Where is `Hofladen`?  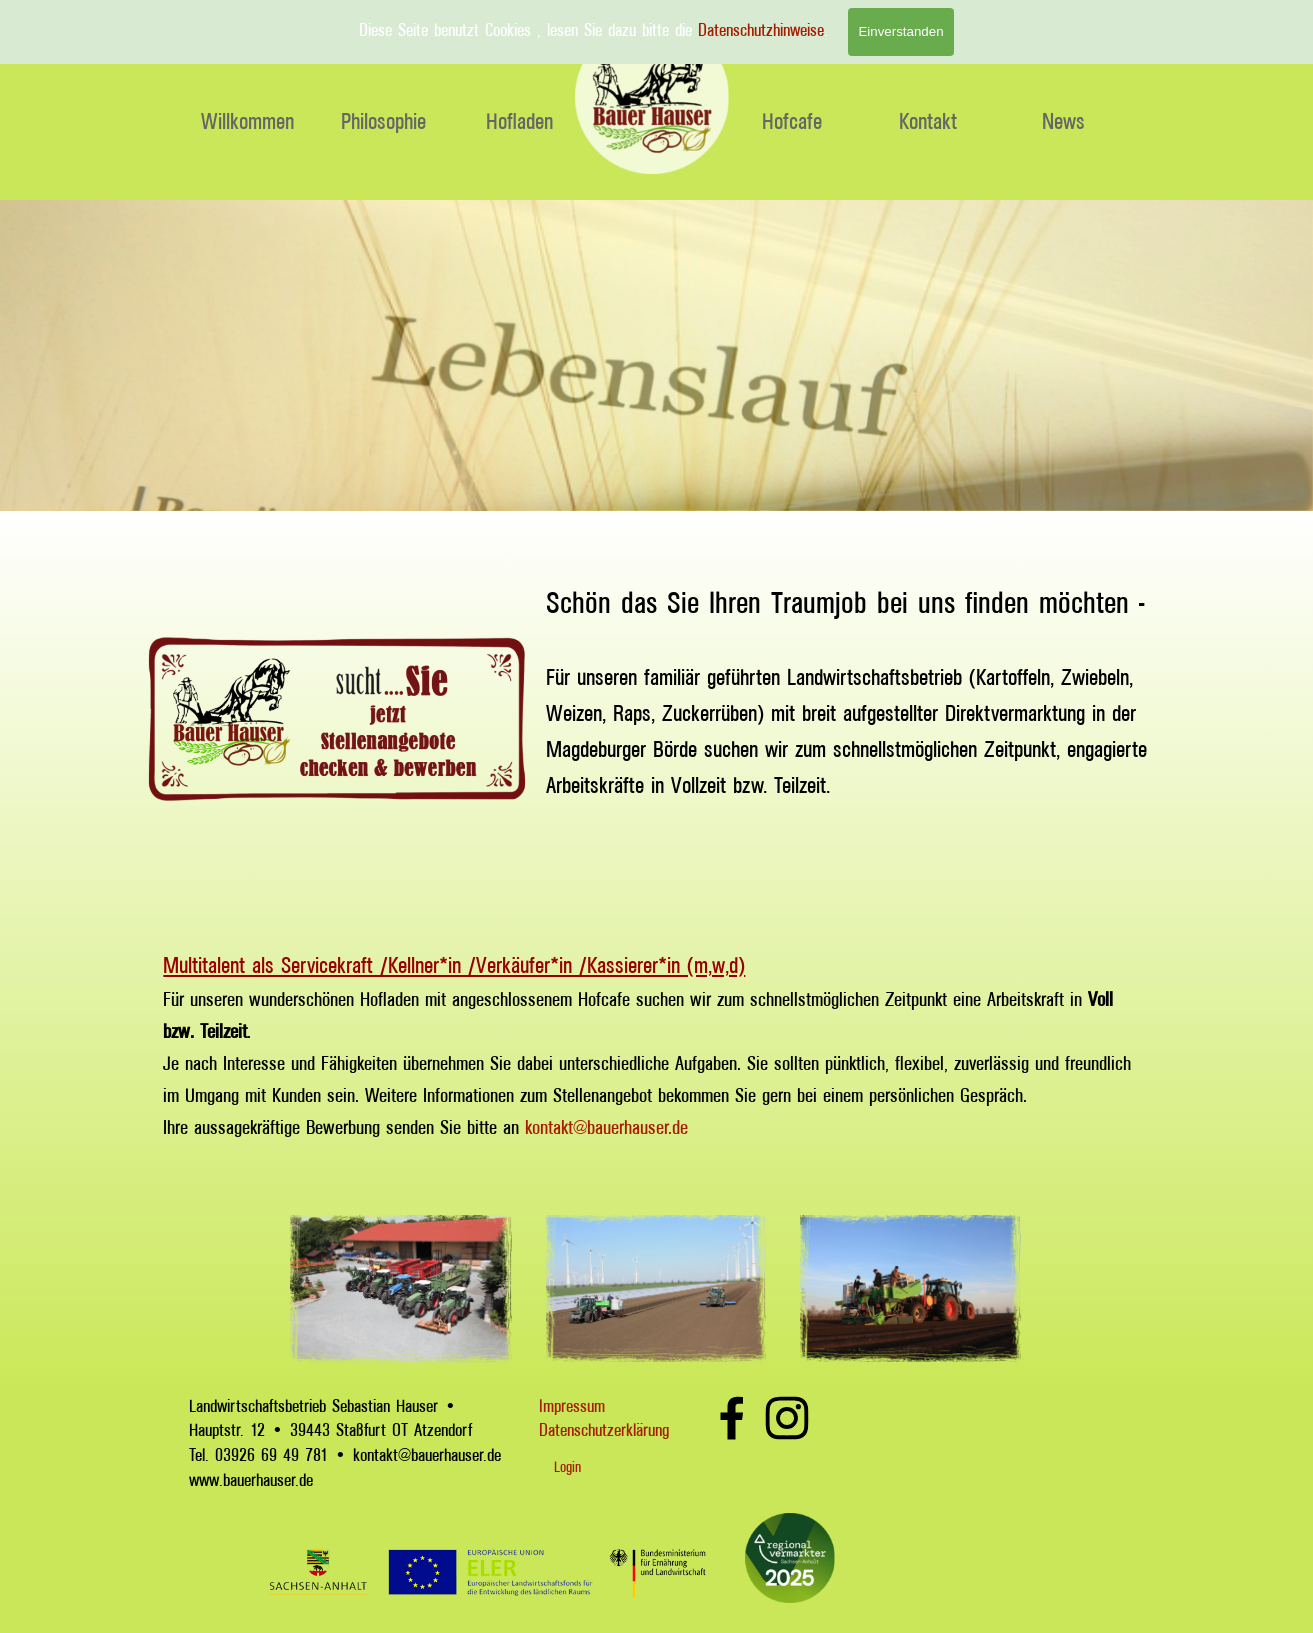 Hofladen is located at coordinates (519, 121).